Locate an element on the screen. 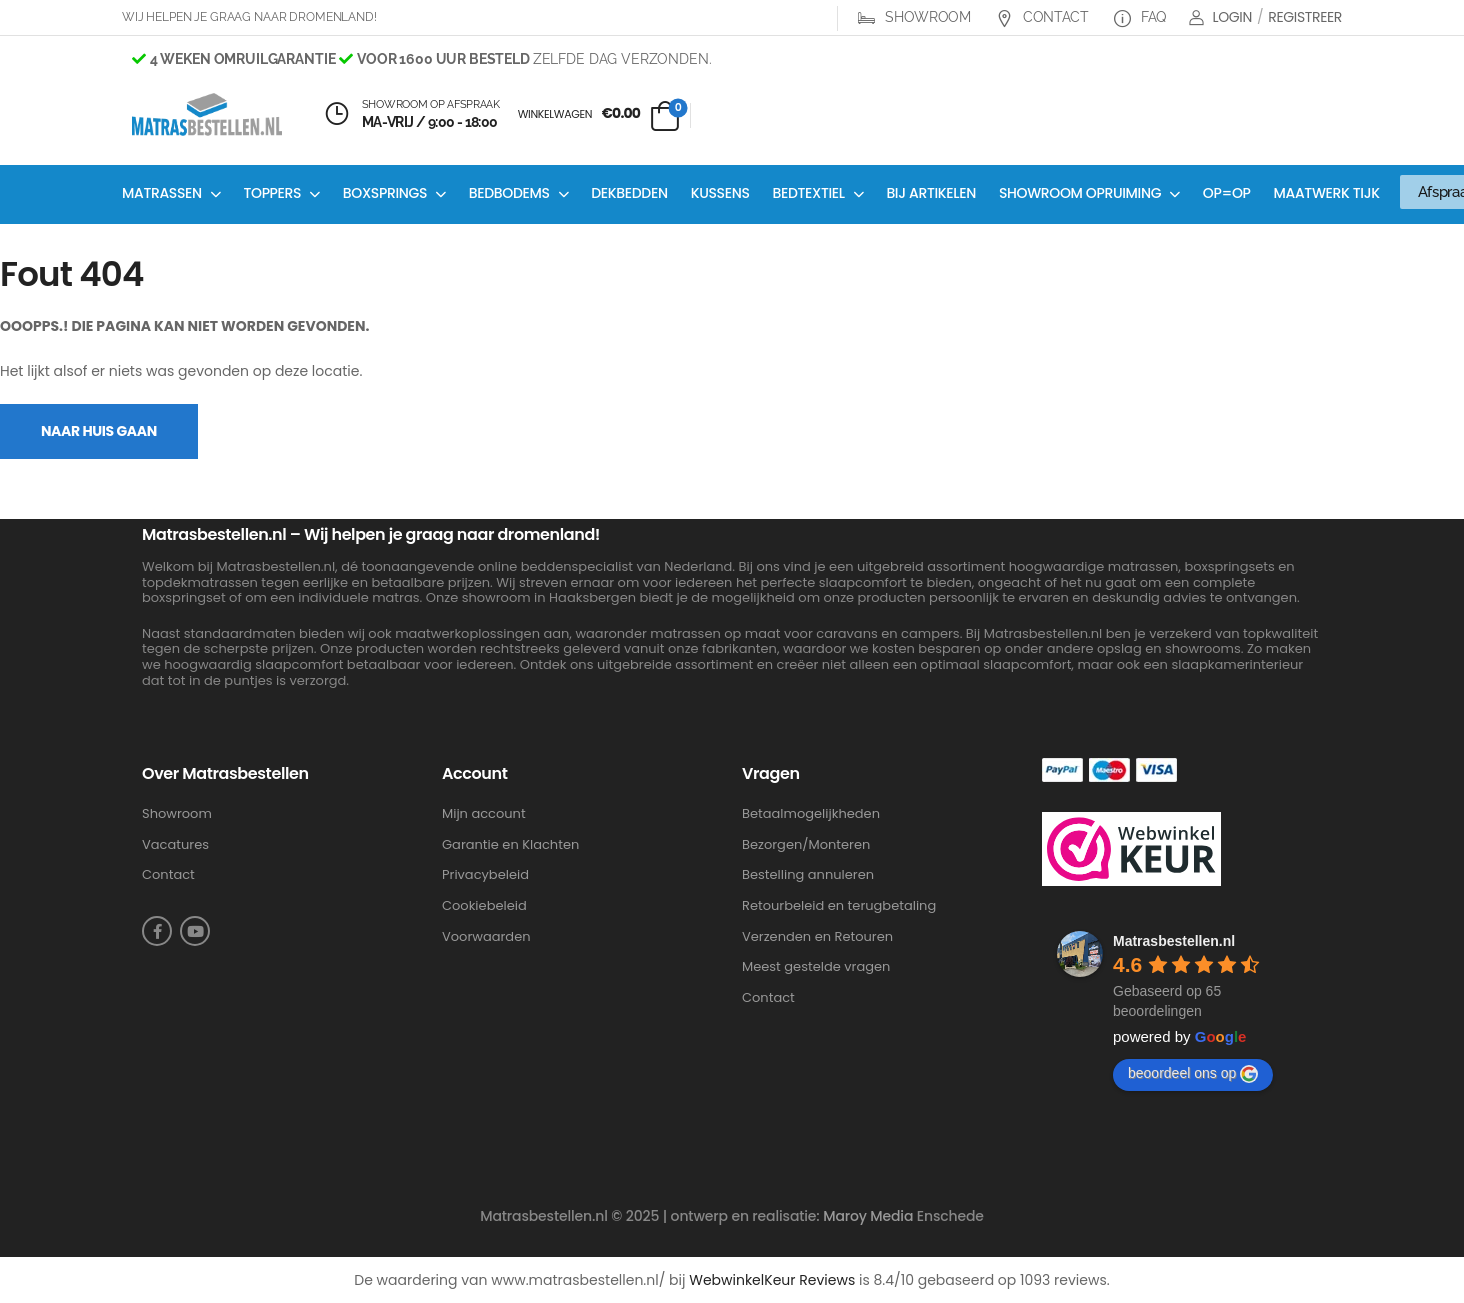 The height and width of the screenshot is (1303, 1464). Matrassen is located at coordinates (162, 193).